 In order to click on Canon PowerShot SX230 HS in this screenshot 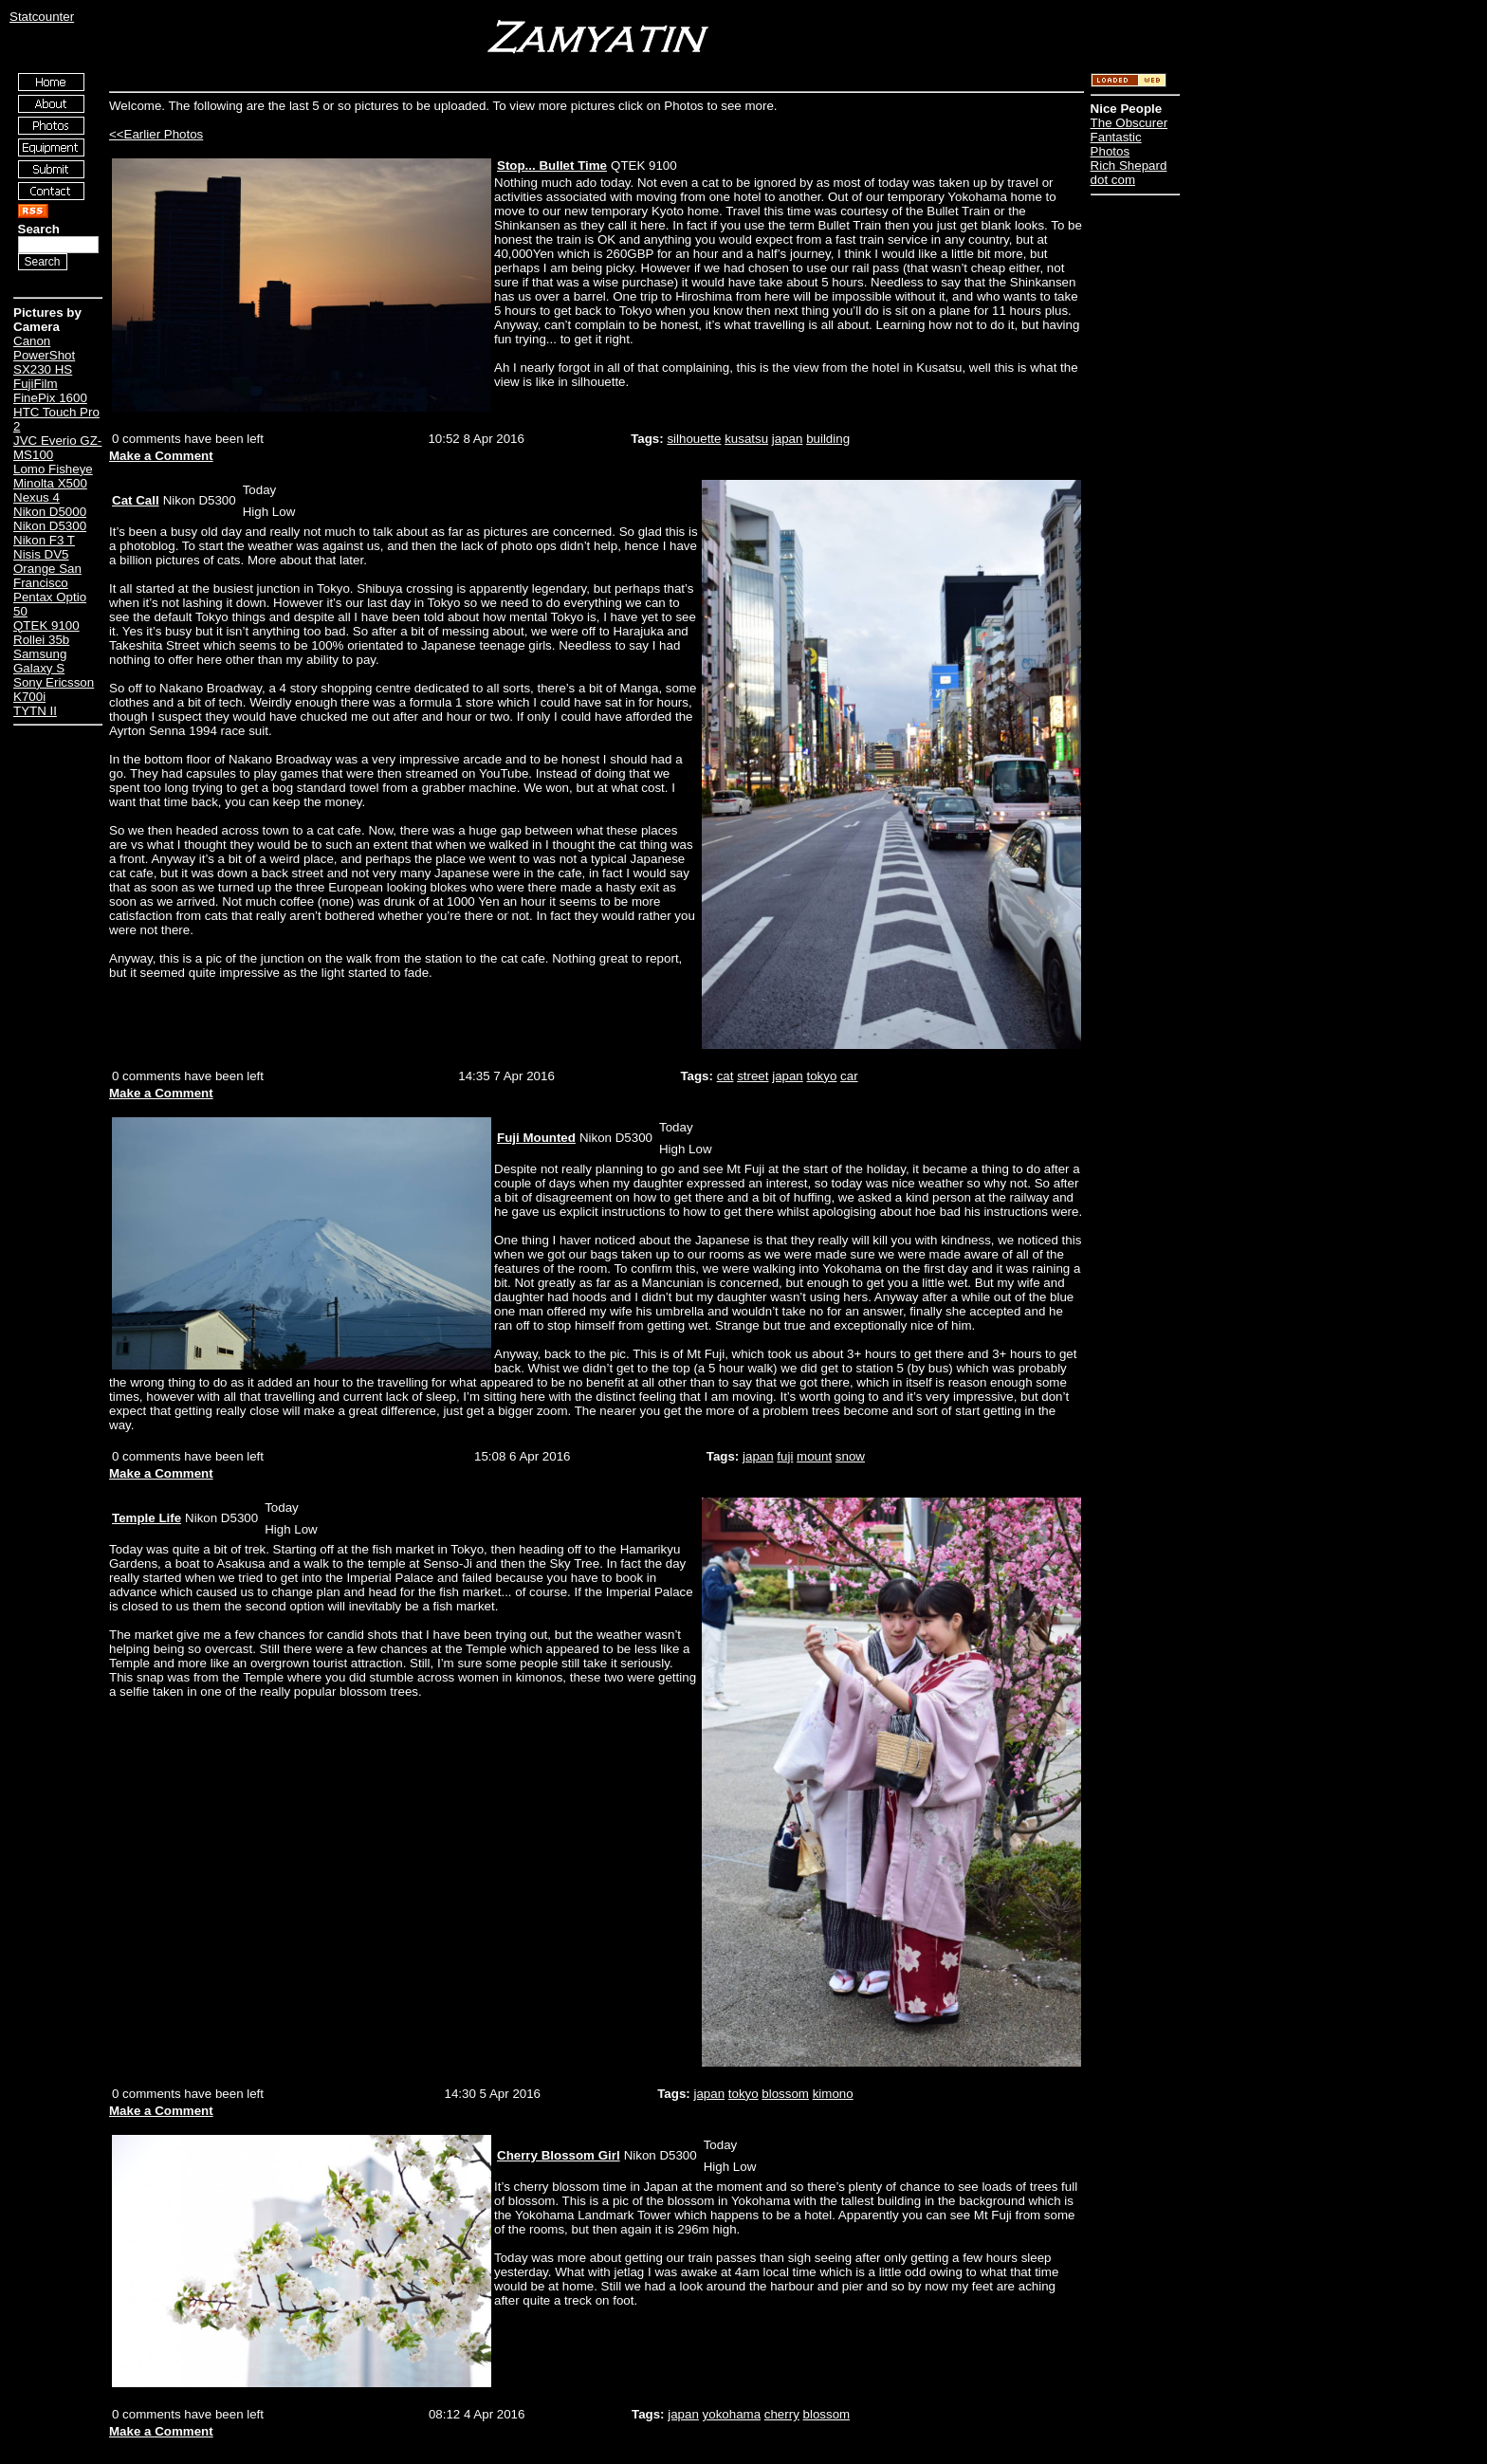, I will do `click(44, 355)`.